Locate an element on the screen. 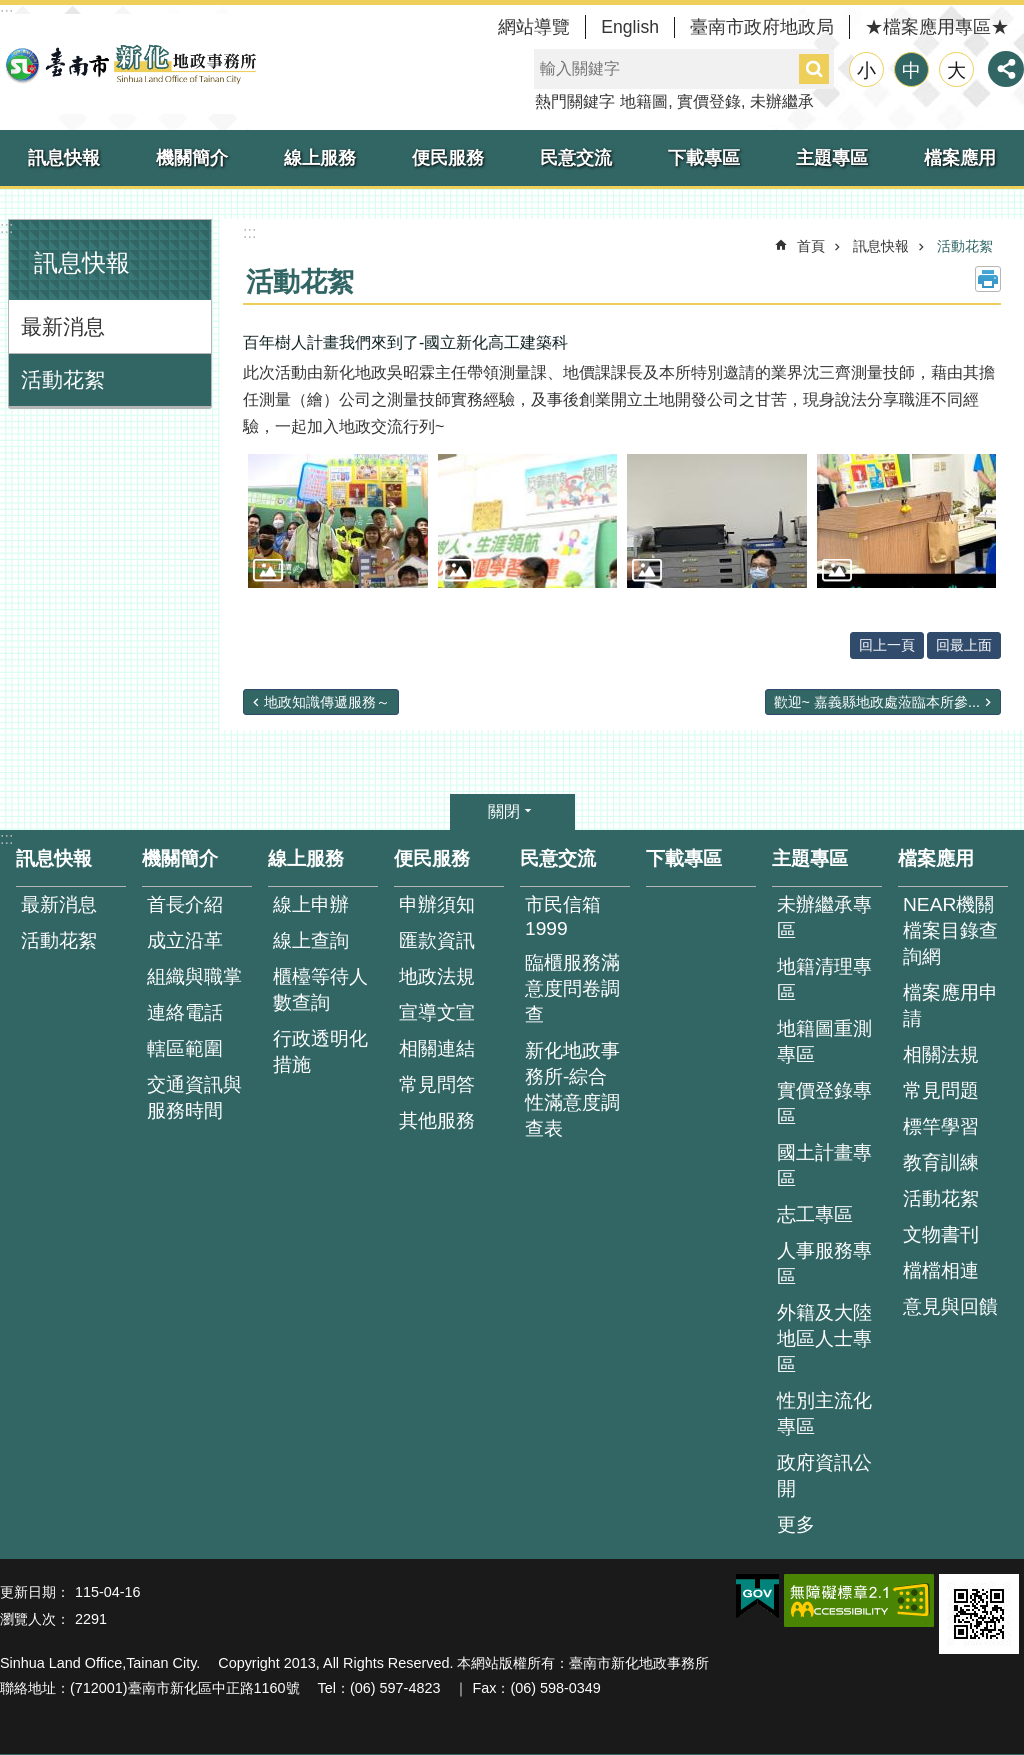 This screenshot has height=1755, width=1024. 常見問答 is located at coordinates (437, 1084).